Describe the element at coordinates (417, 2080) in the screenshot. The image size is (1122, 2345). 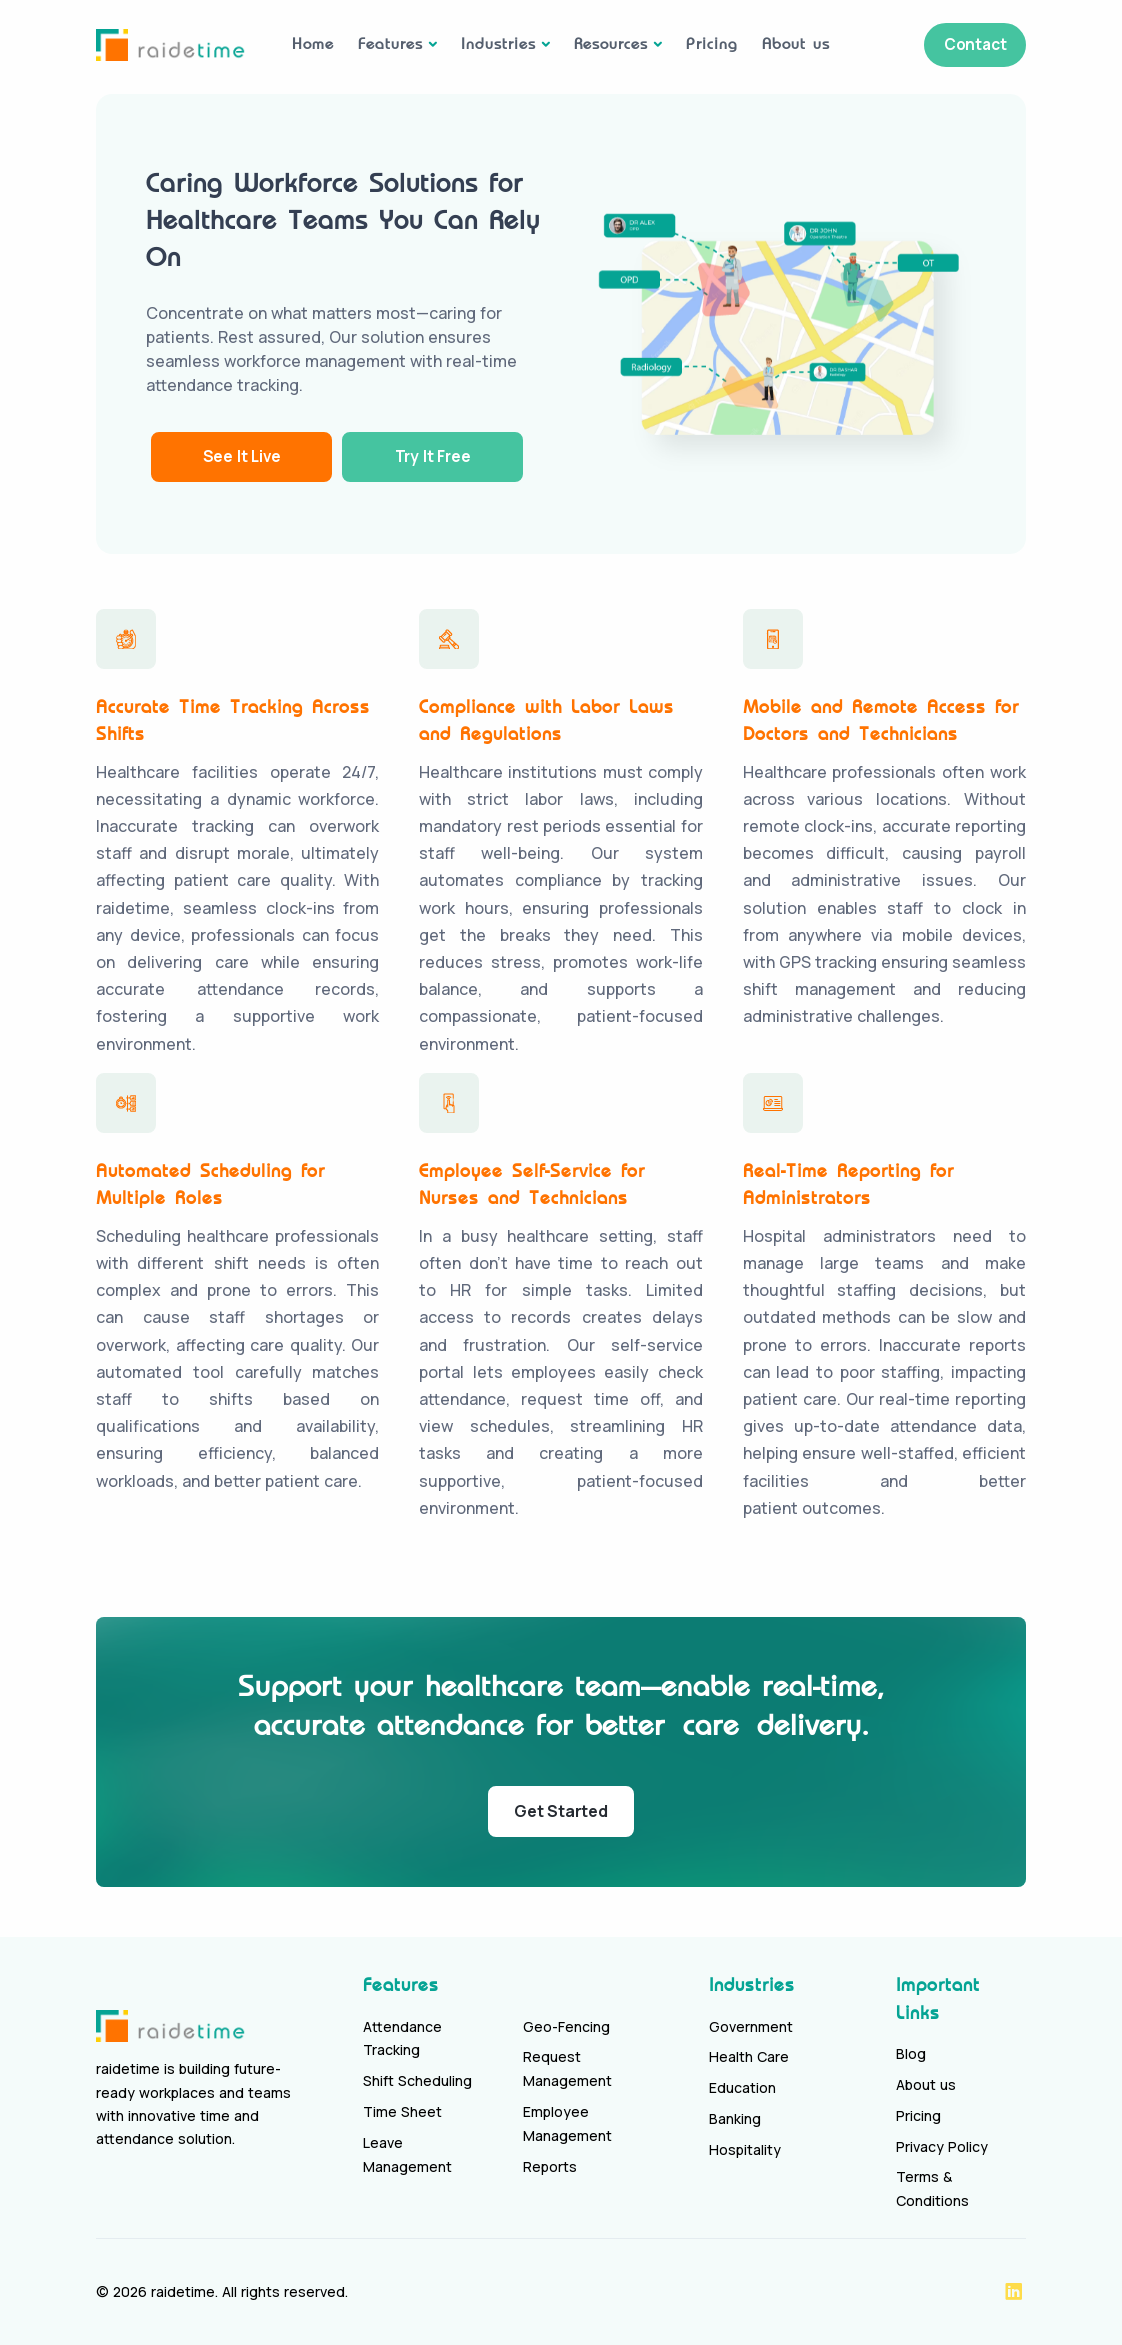
I see `Shift Scheduling` at that location.